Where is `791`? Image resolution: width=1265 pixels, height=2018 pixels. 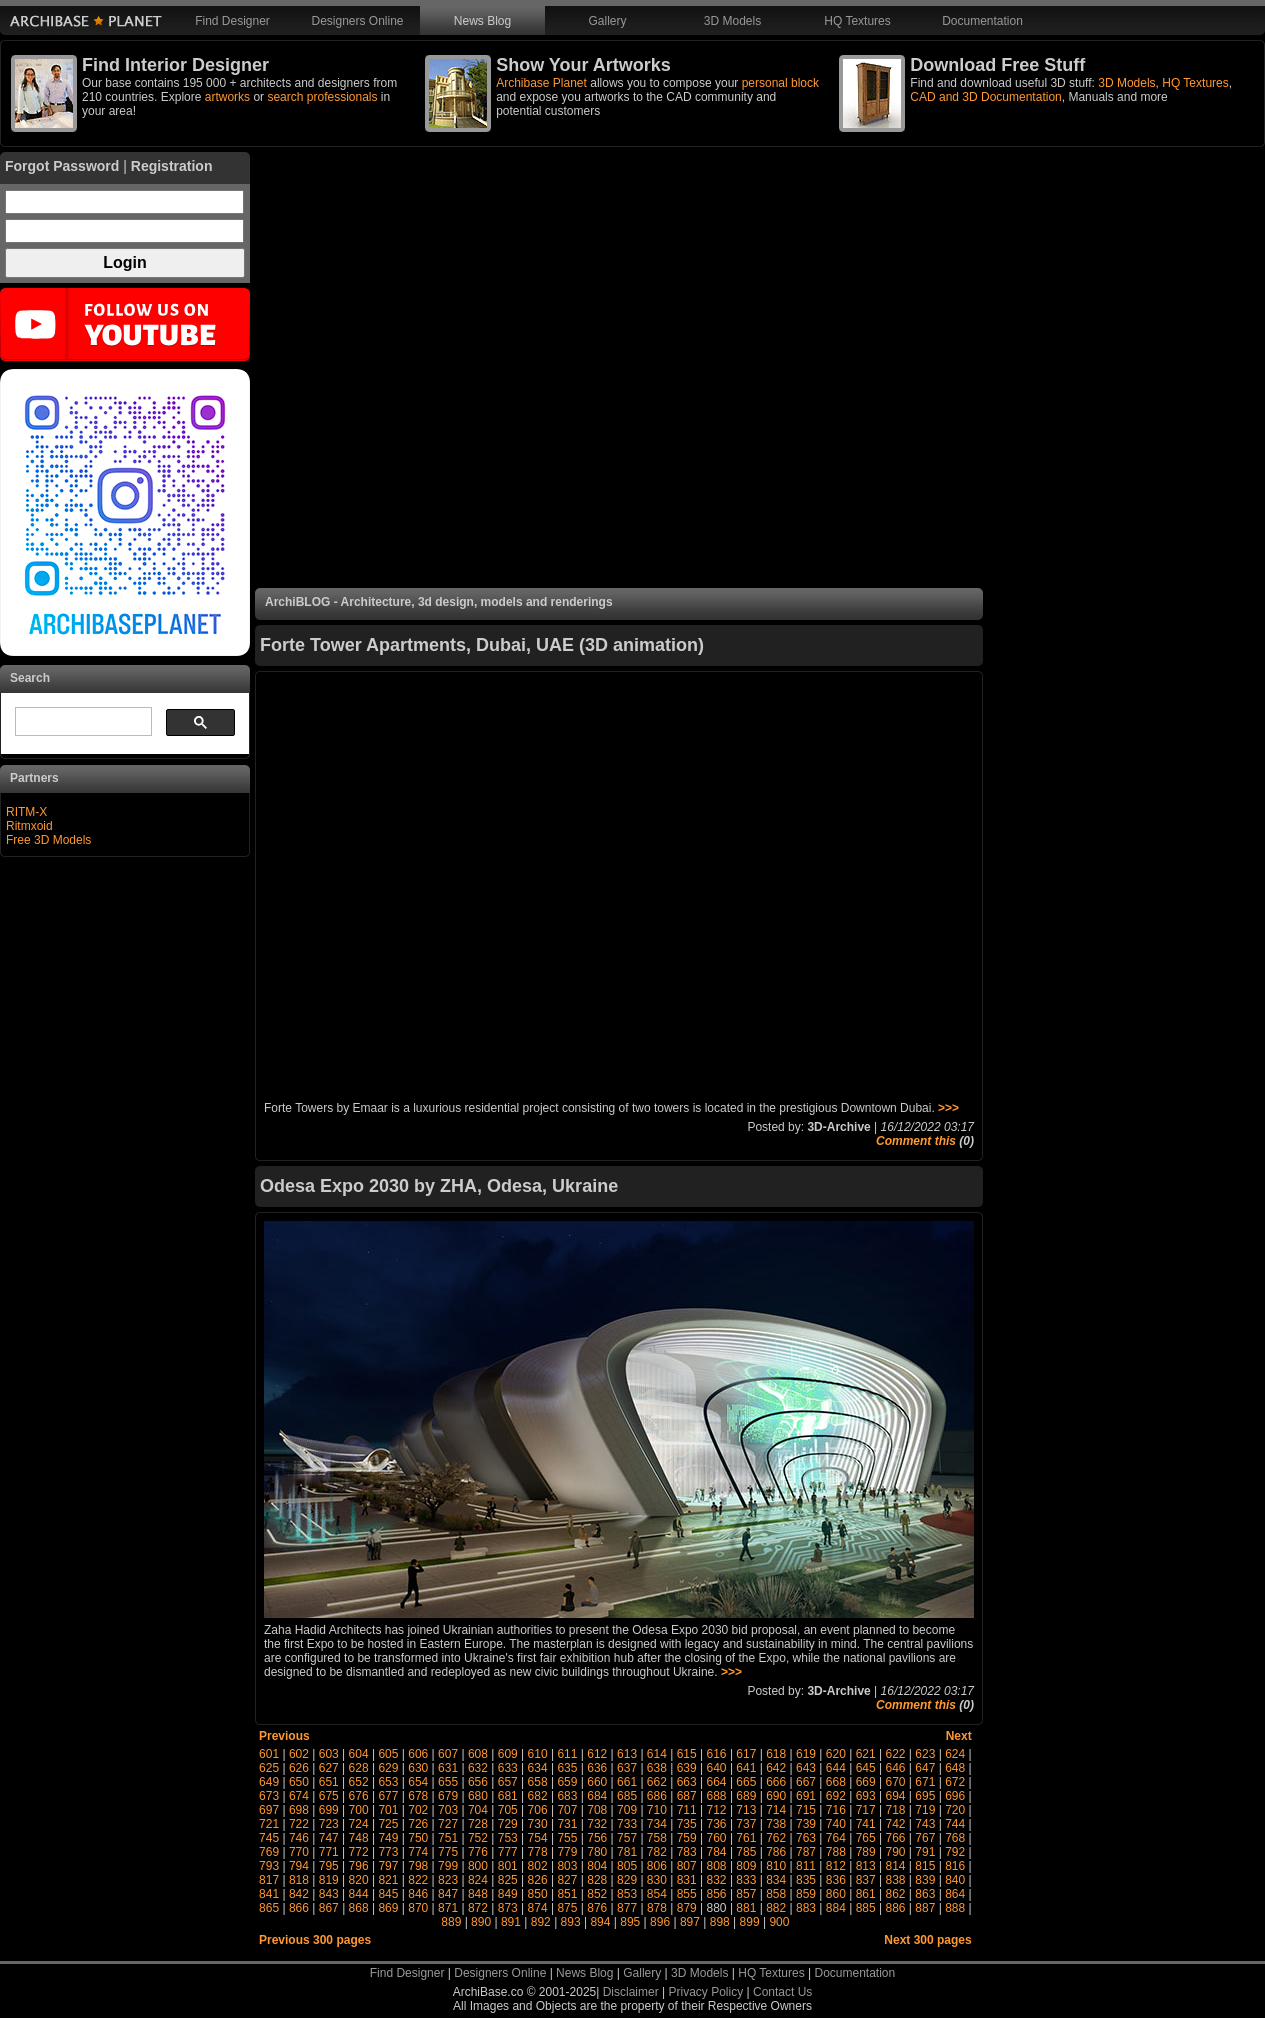
791 is located at coordinates (925, 1852).